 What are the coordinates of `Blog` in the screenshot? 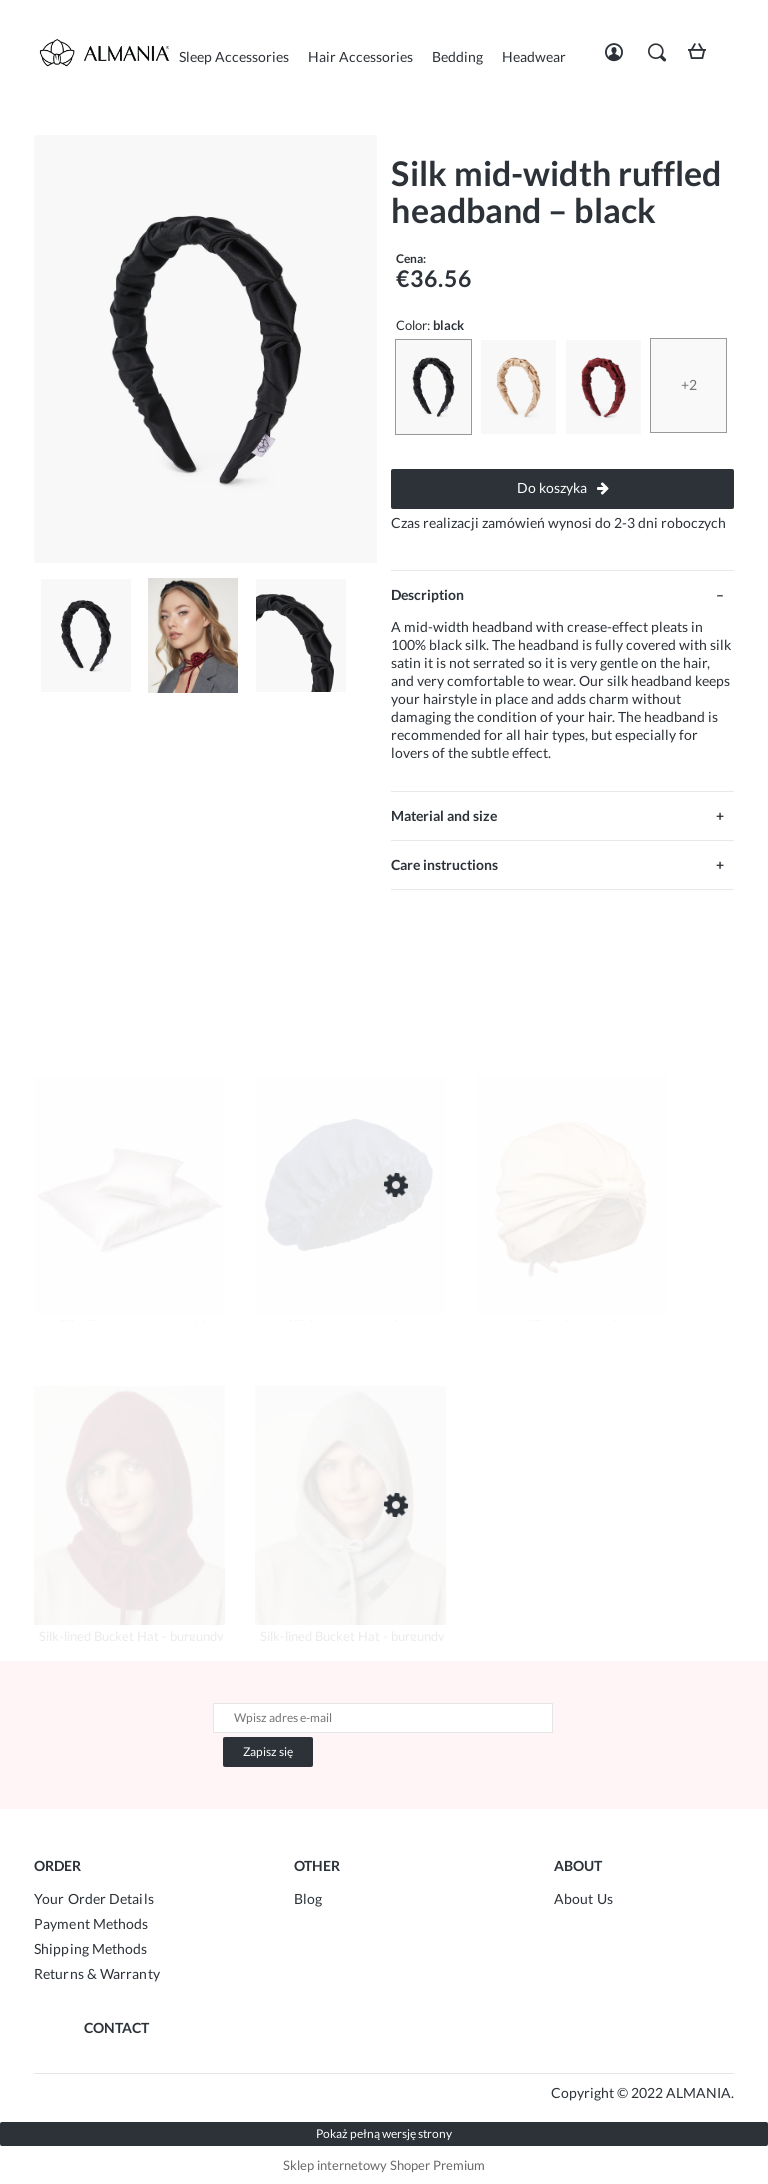 It's located at (308, 1898).